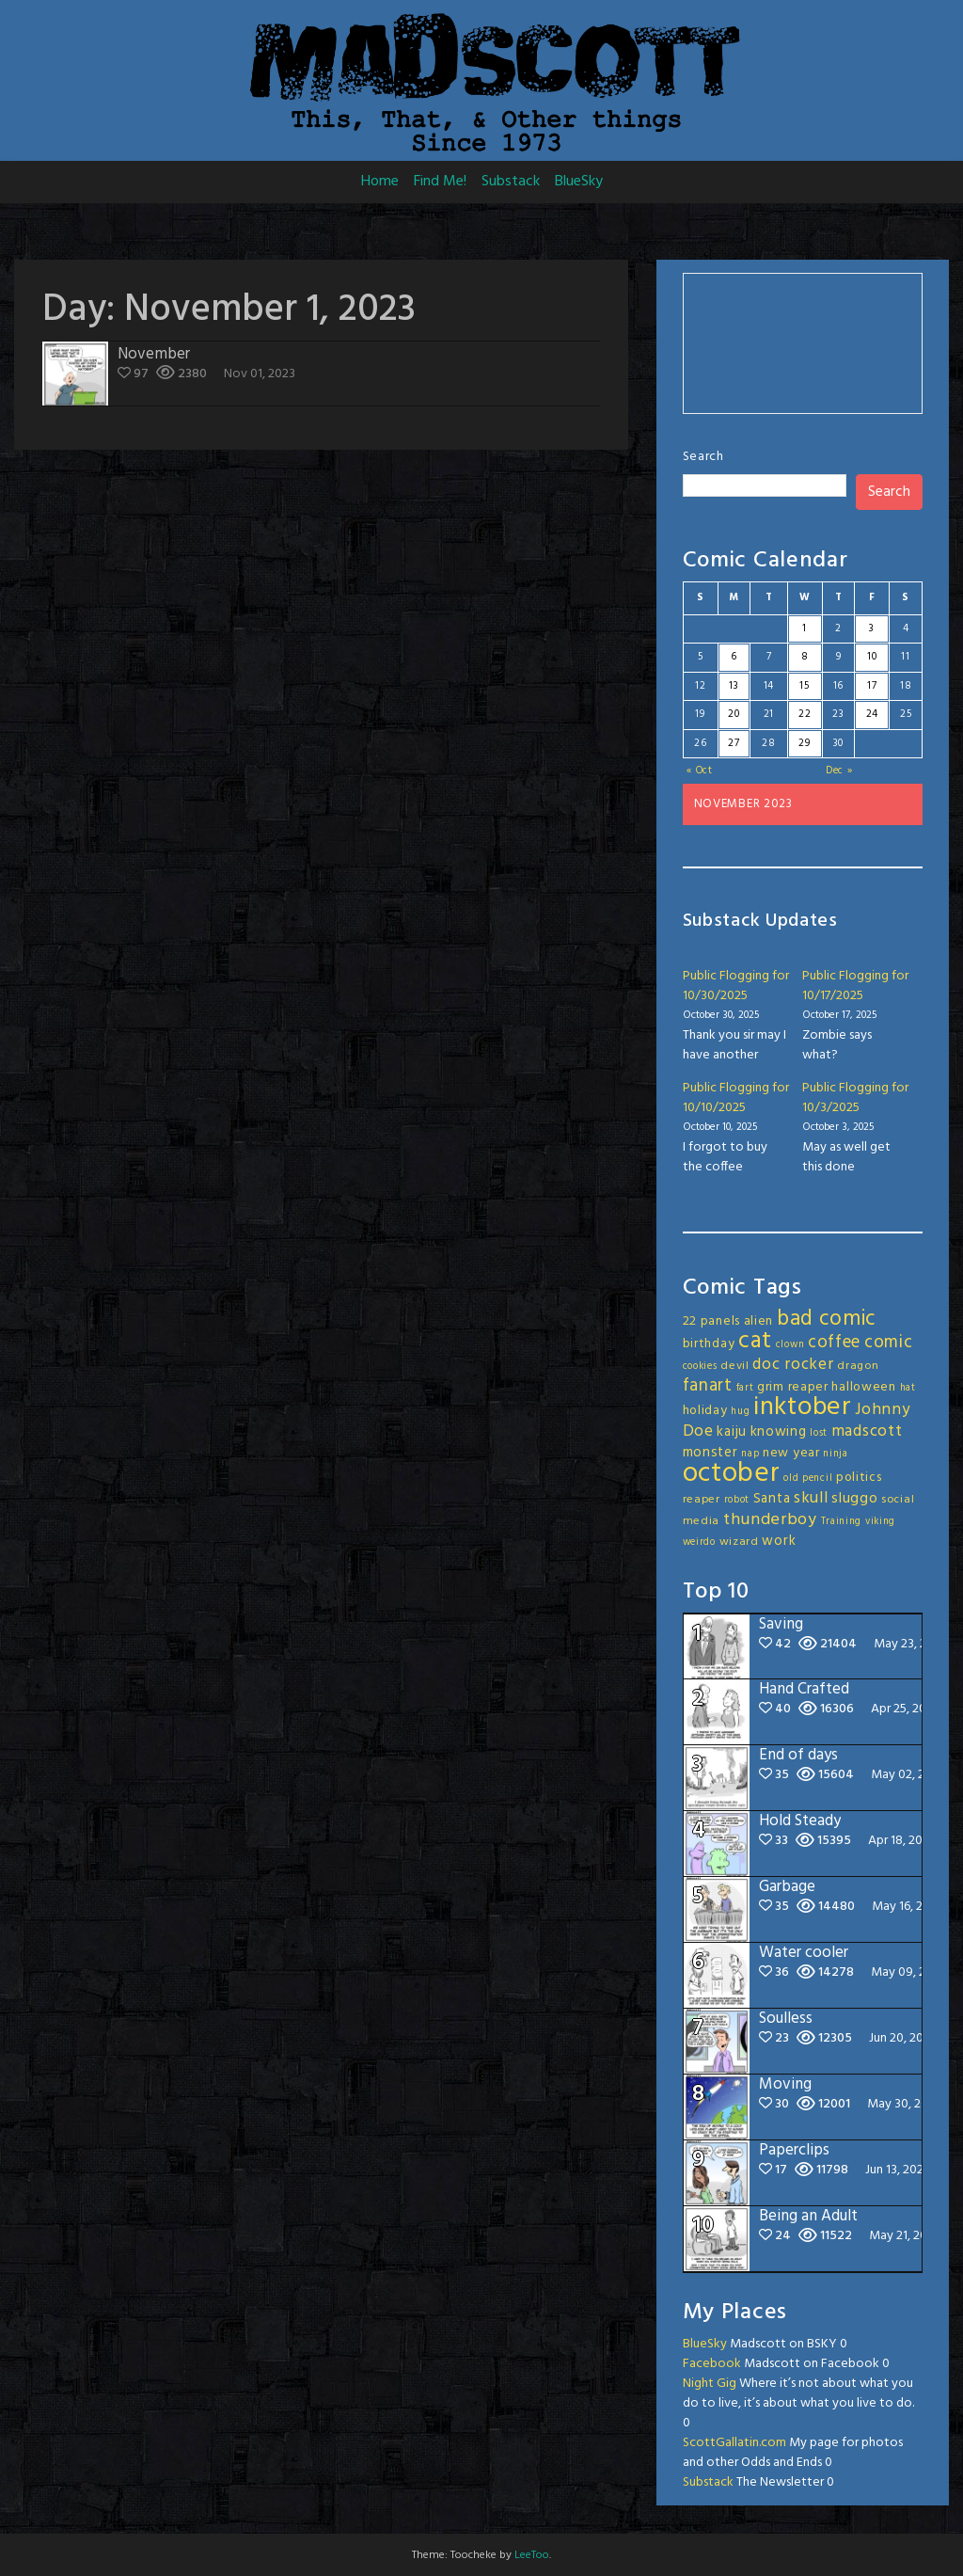  What do you see at coordinates (872, 714) in the screenshot?
I see `24 [Posts published on November 24, 2023]` at bounding box center [872, 714].